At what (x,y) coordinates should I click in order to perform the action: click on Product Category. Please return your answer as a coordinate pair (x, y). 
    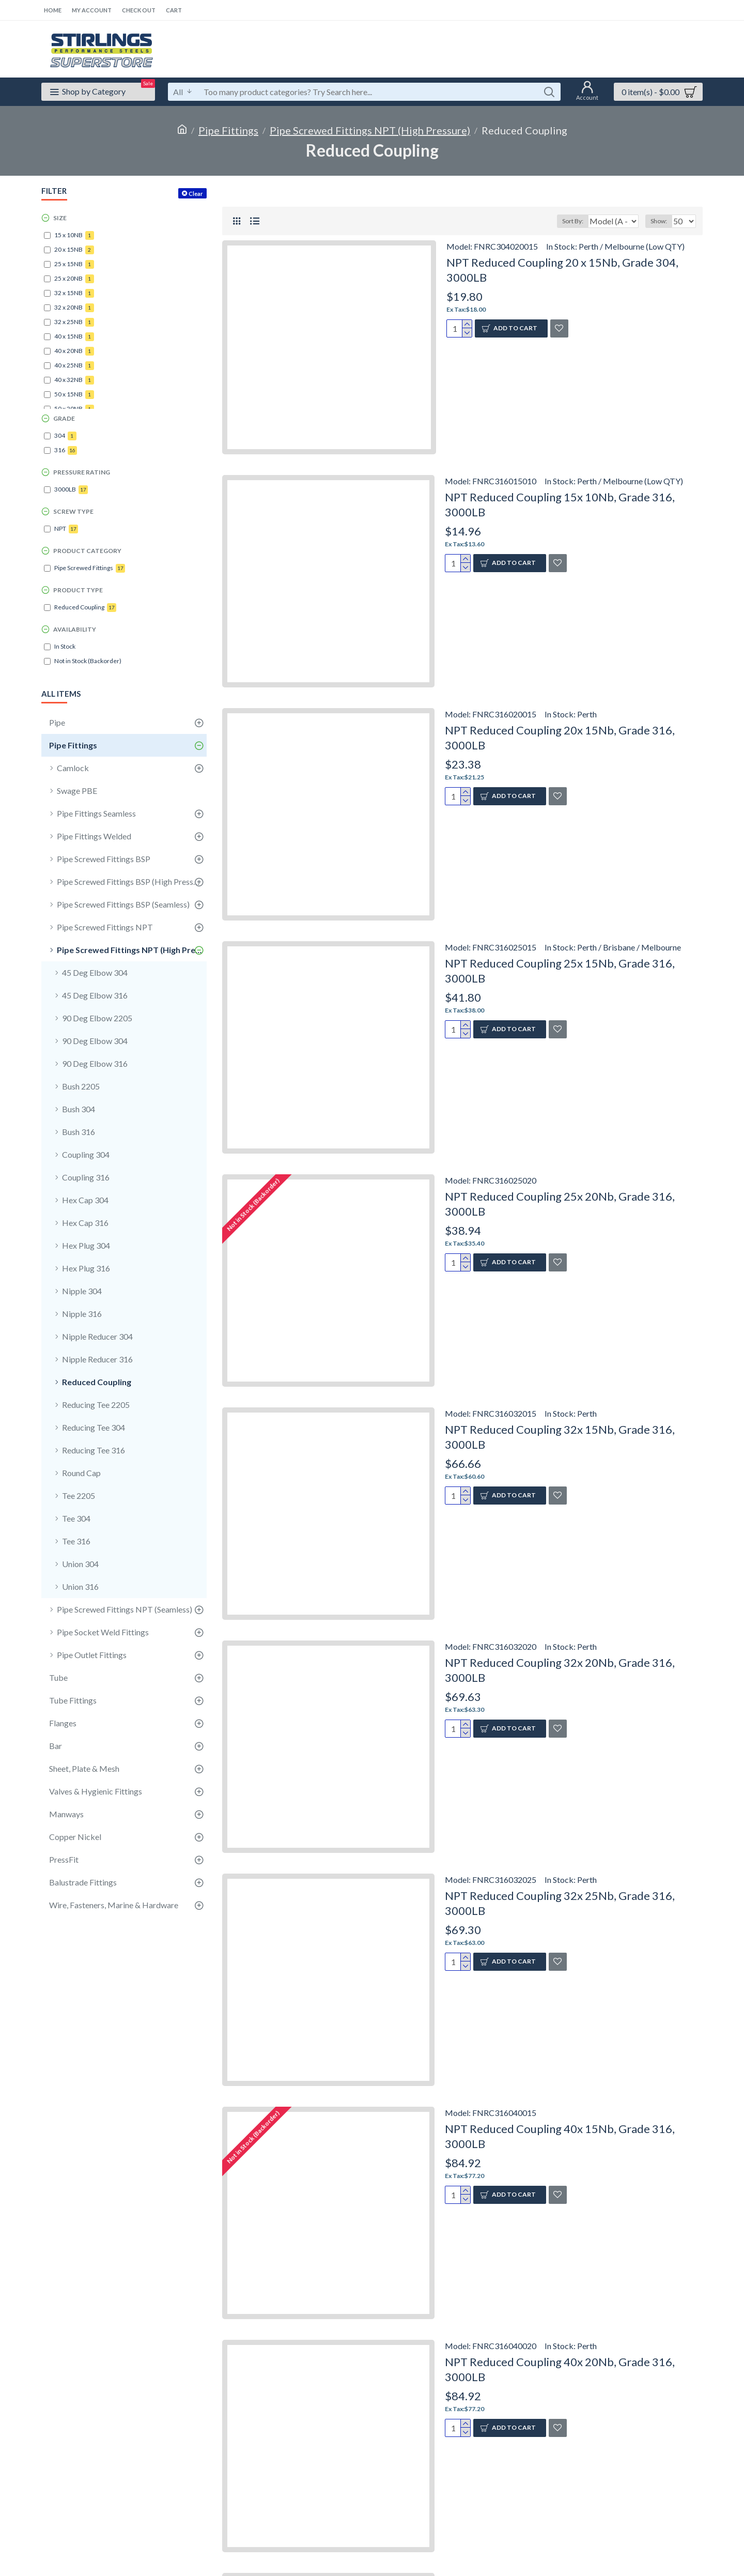
    Looking at the image, I should click on (87, 551).